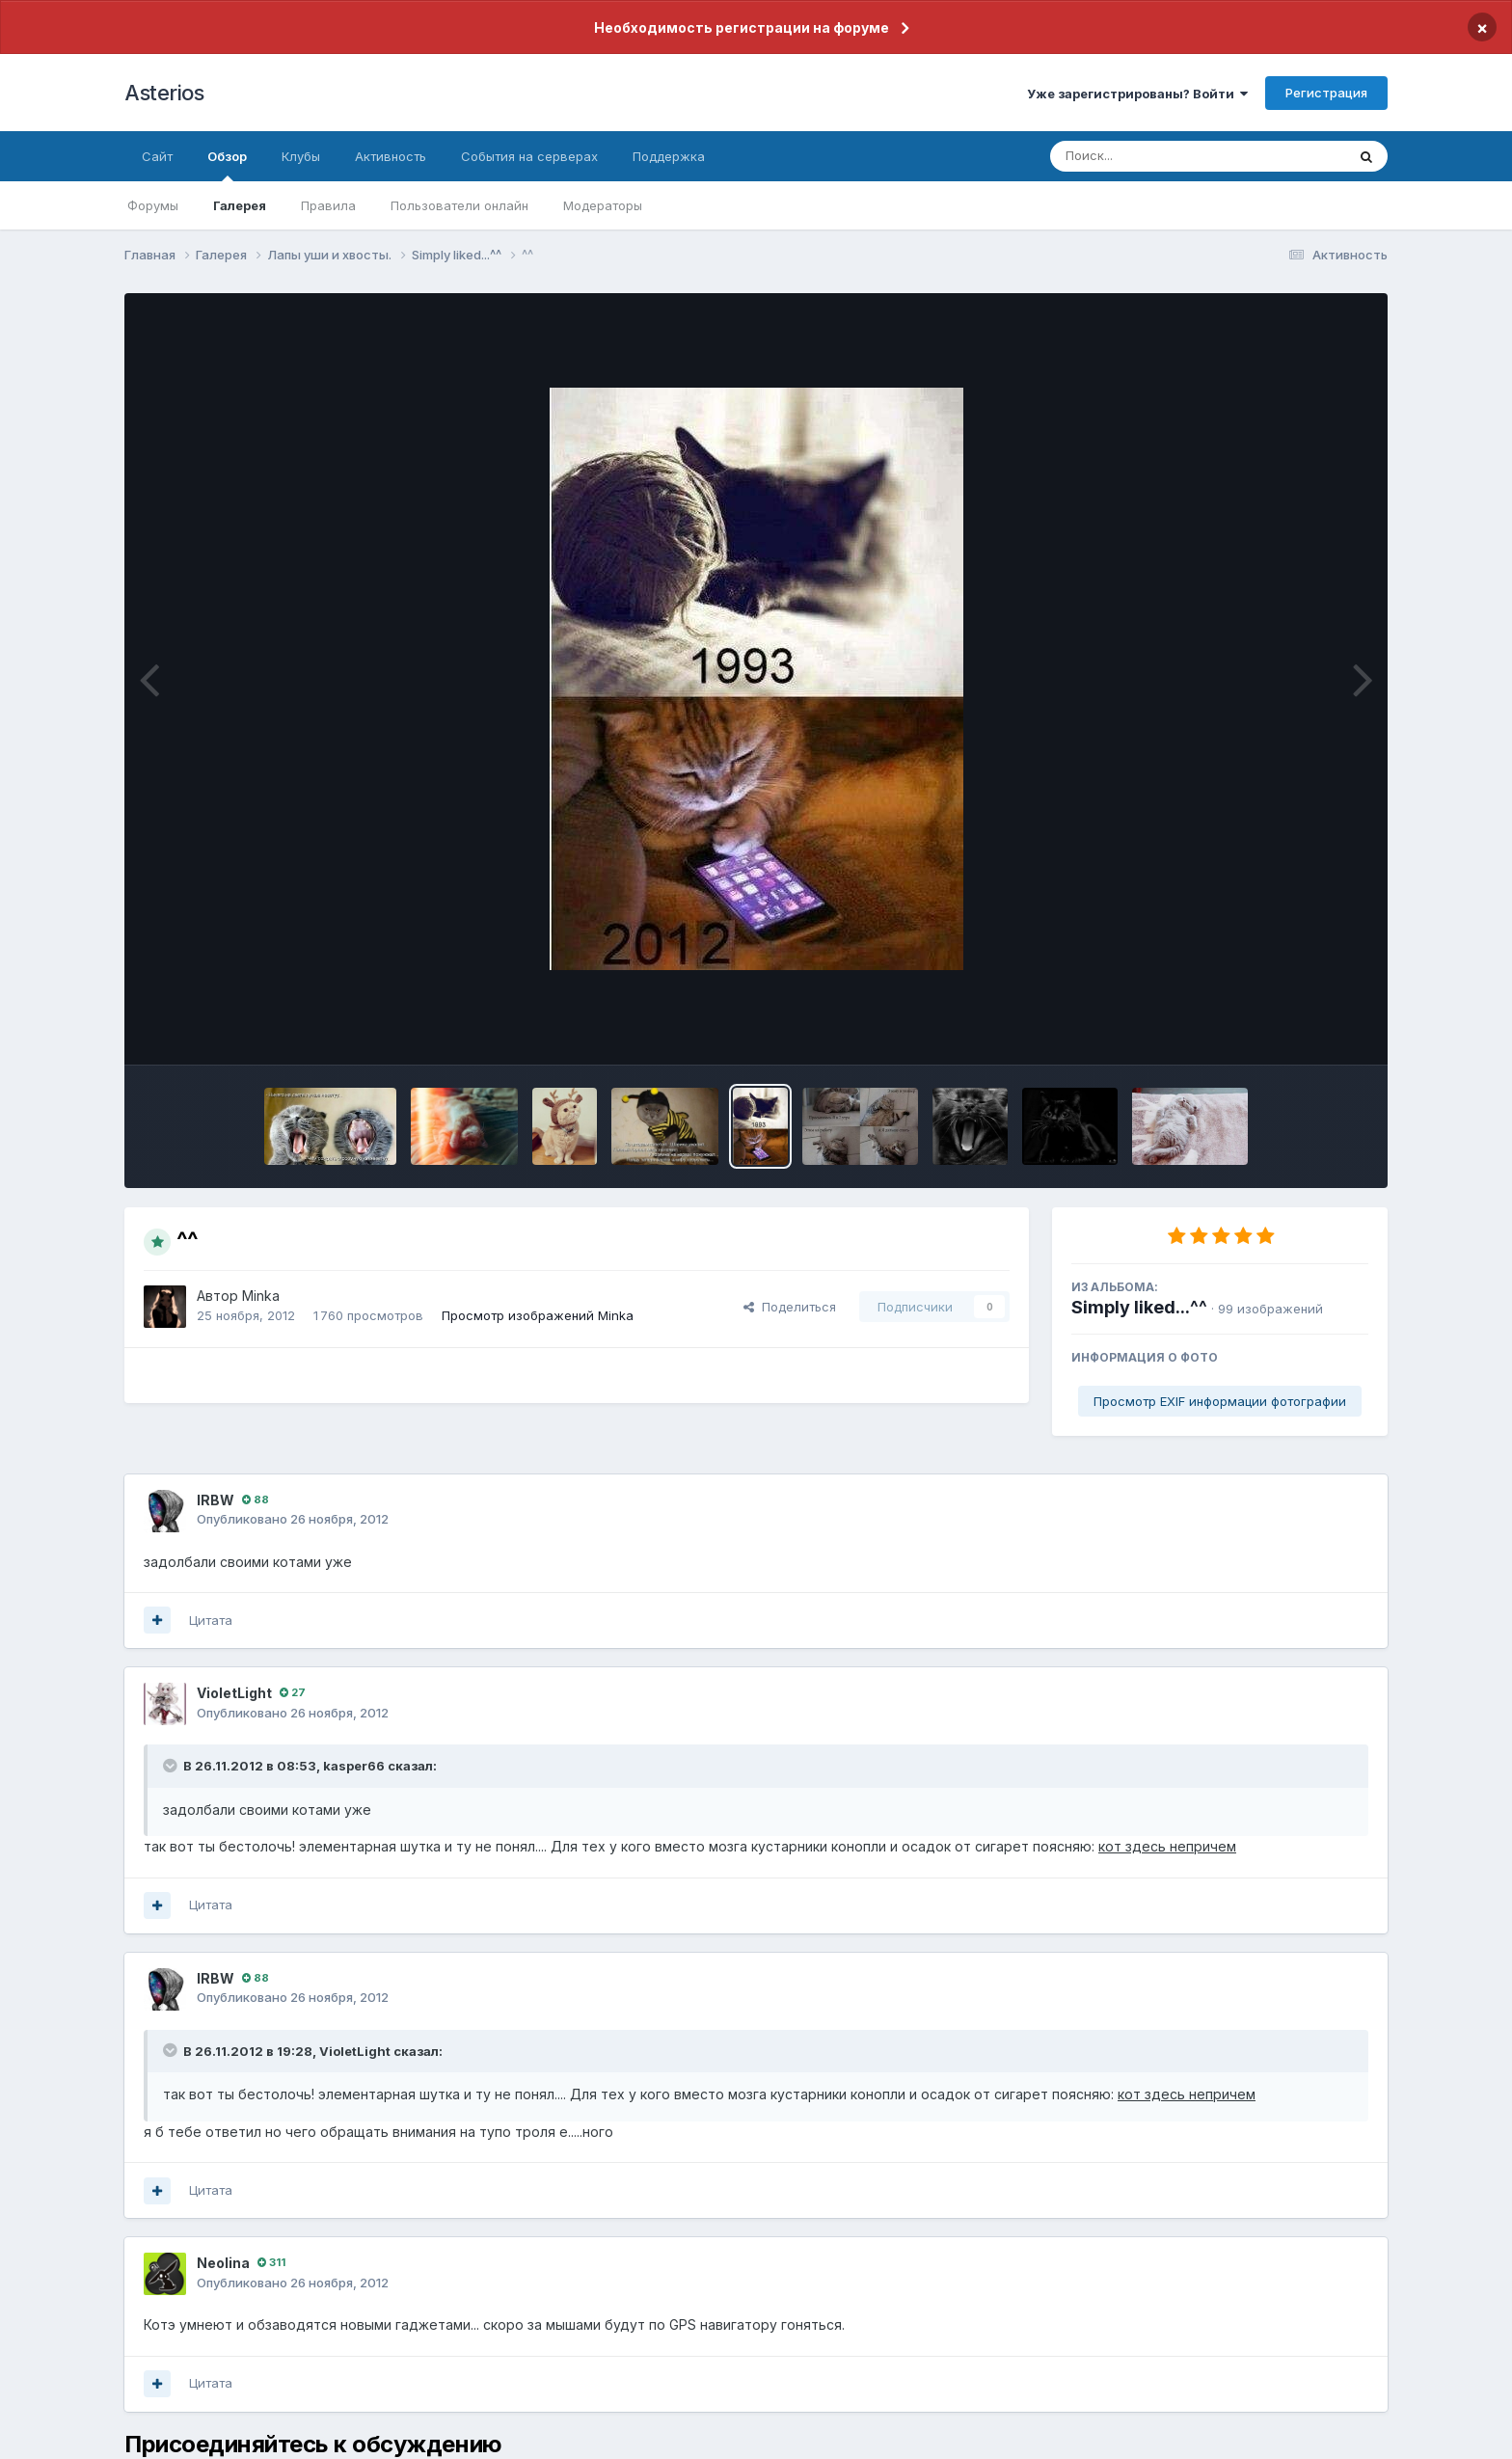 The image size is (1512, 2459). I want to click on Neolina, so click(223, 2263).